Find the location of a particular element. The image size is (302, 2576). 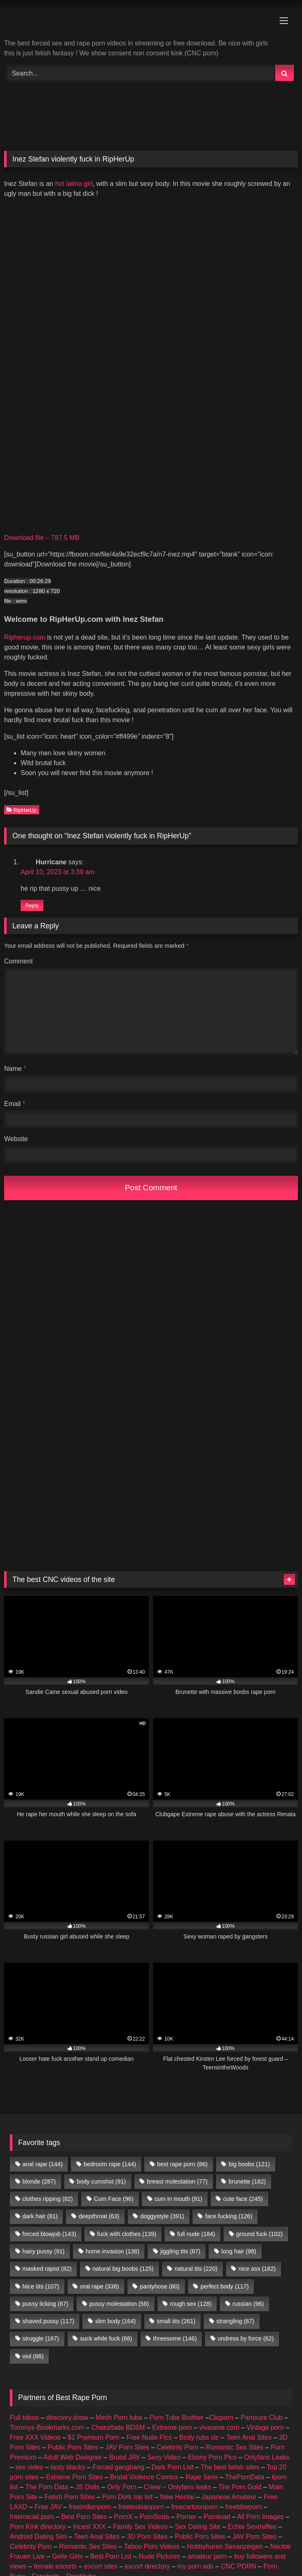

perfect body [perfect body (117 items)] is located at coordinates (225, 2286).